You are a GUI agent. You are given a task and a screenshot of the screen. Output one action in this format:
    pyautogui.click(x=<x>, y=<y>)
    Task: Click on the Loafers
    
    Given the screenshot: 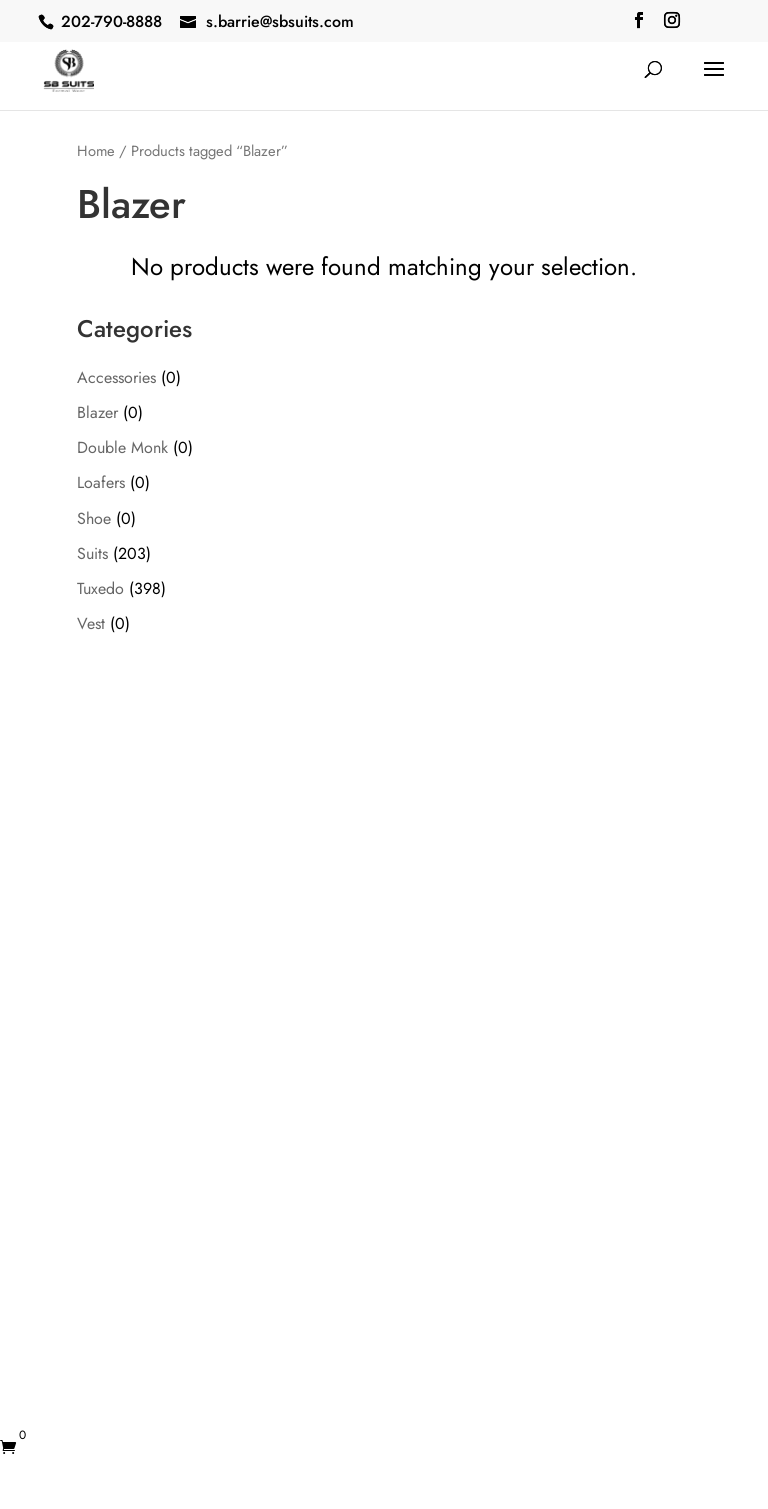 What is the action you would take?
    pyautogui.click(x=101, y=482)
    